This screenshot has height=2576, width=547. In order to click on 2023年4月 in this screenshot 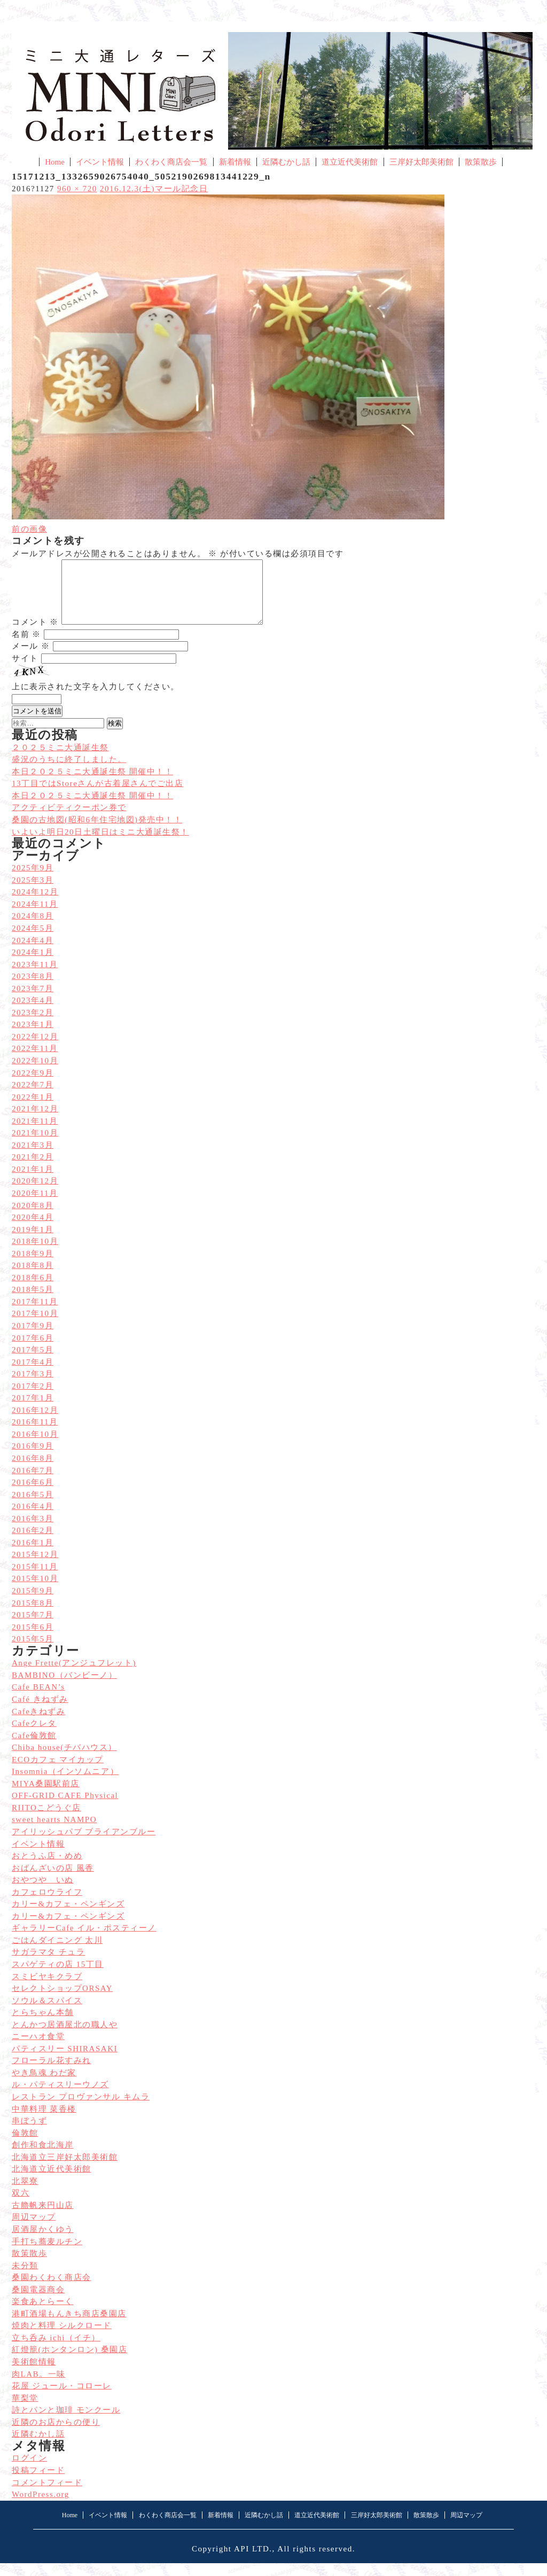, I will do `click(32, 1013)`.